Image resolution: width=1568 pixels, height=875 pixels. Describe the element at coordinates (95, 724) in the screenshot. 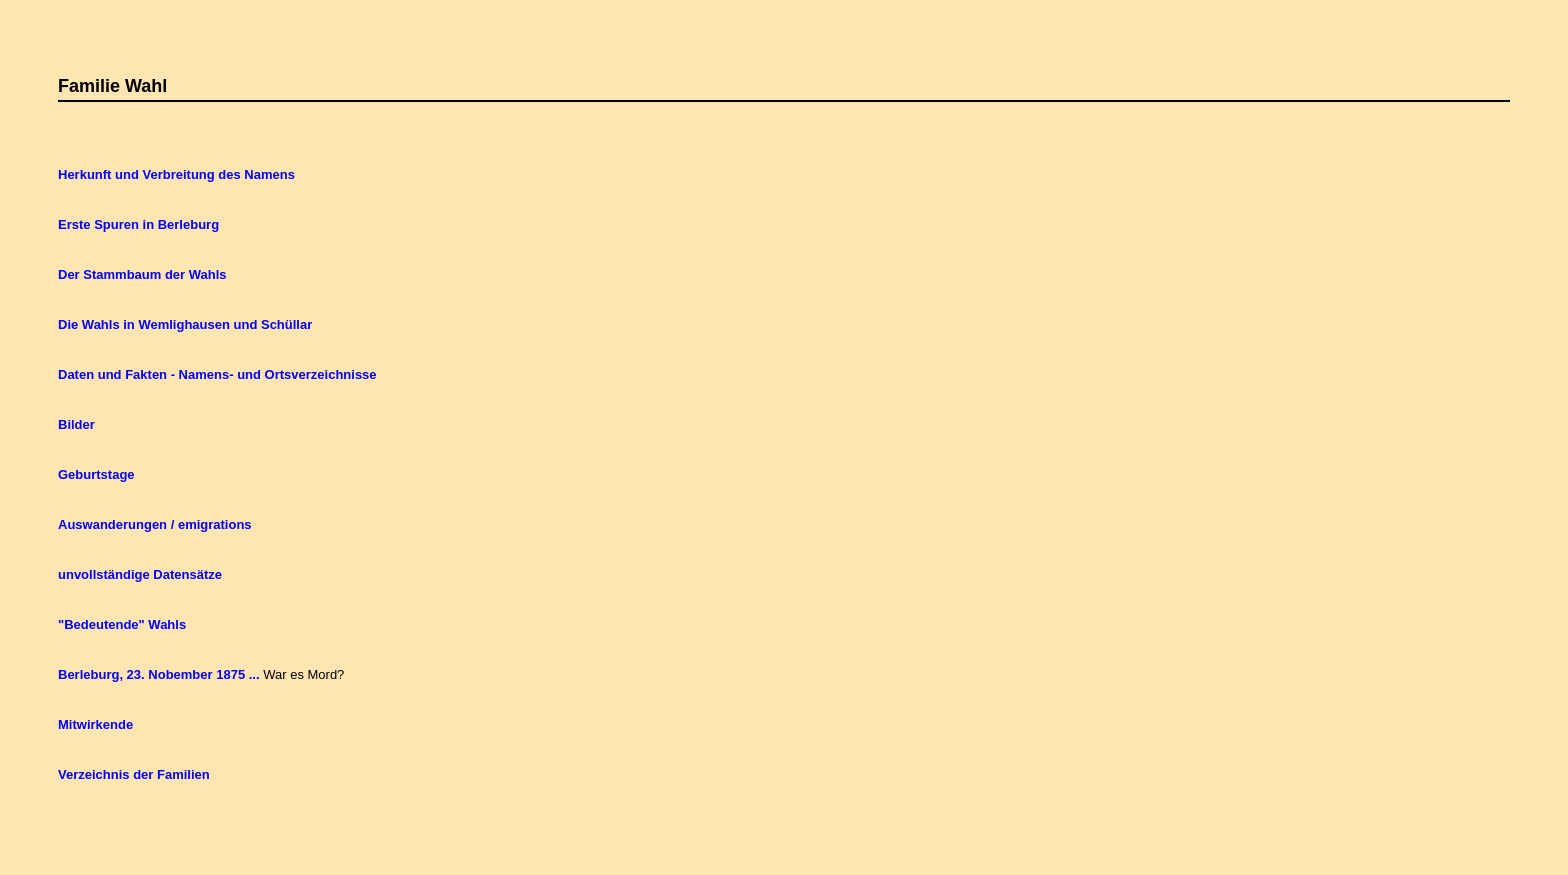

I see `Mitwirkende` at that location.